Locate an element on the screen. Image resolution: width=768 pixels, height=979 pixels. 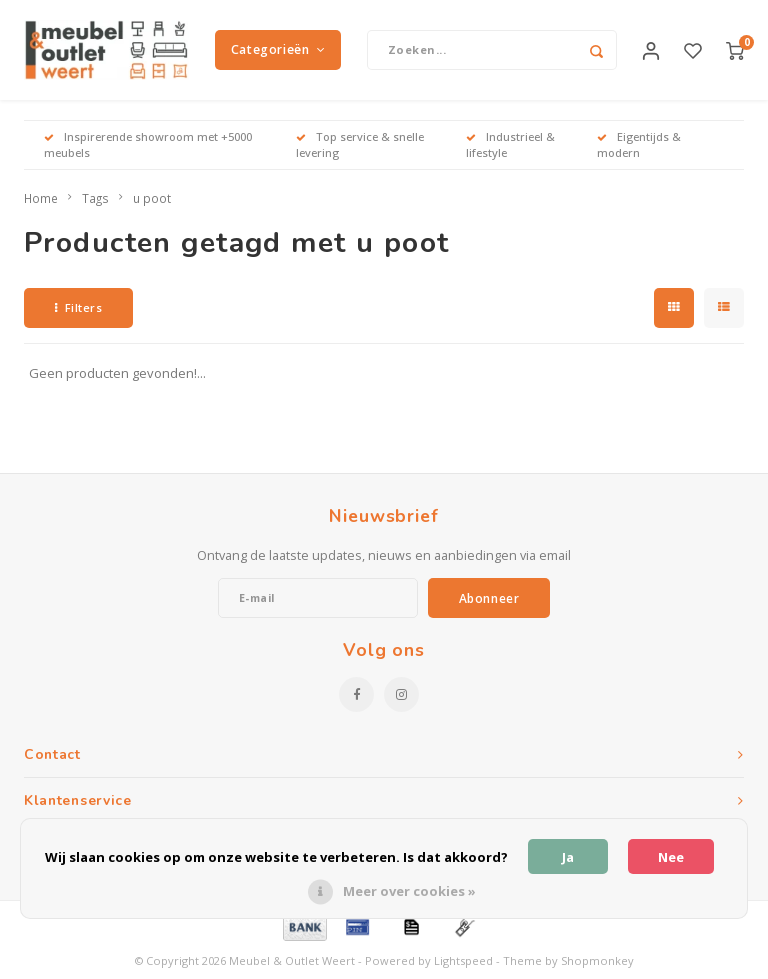
Meer over cookies » is located at coordinates (409, 891).